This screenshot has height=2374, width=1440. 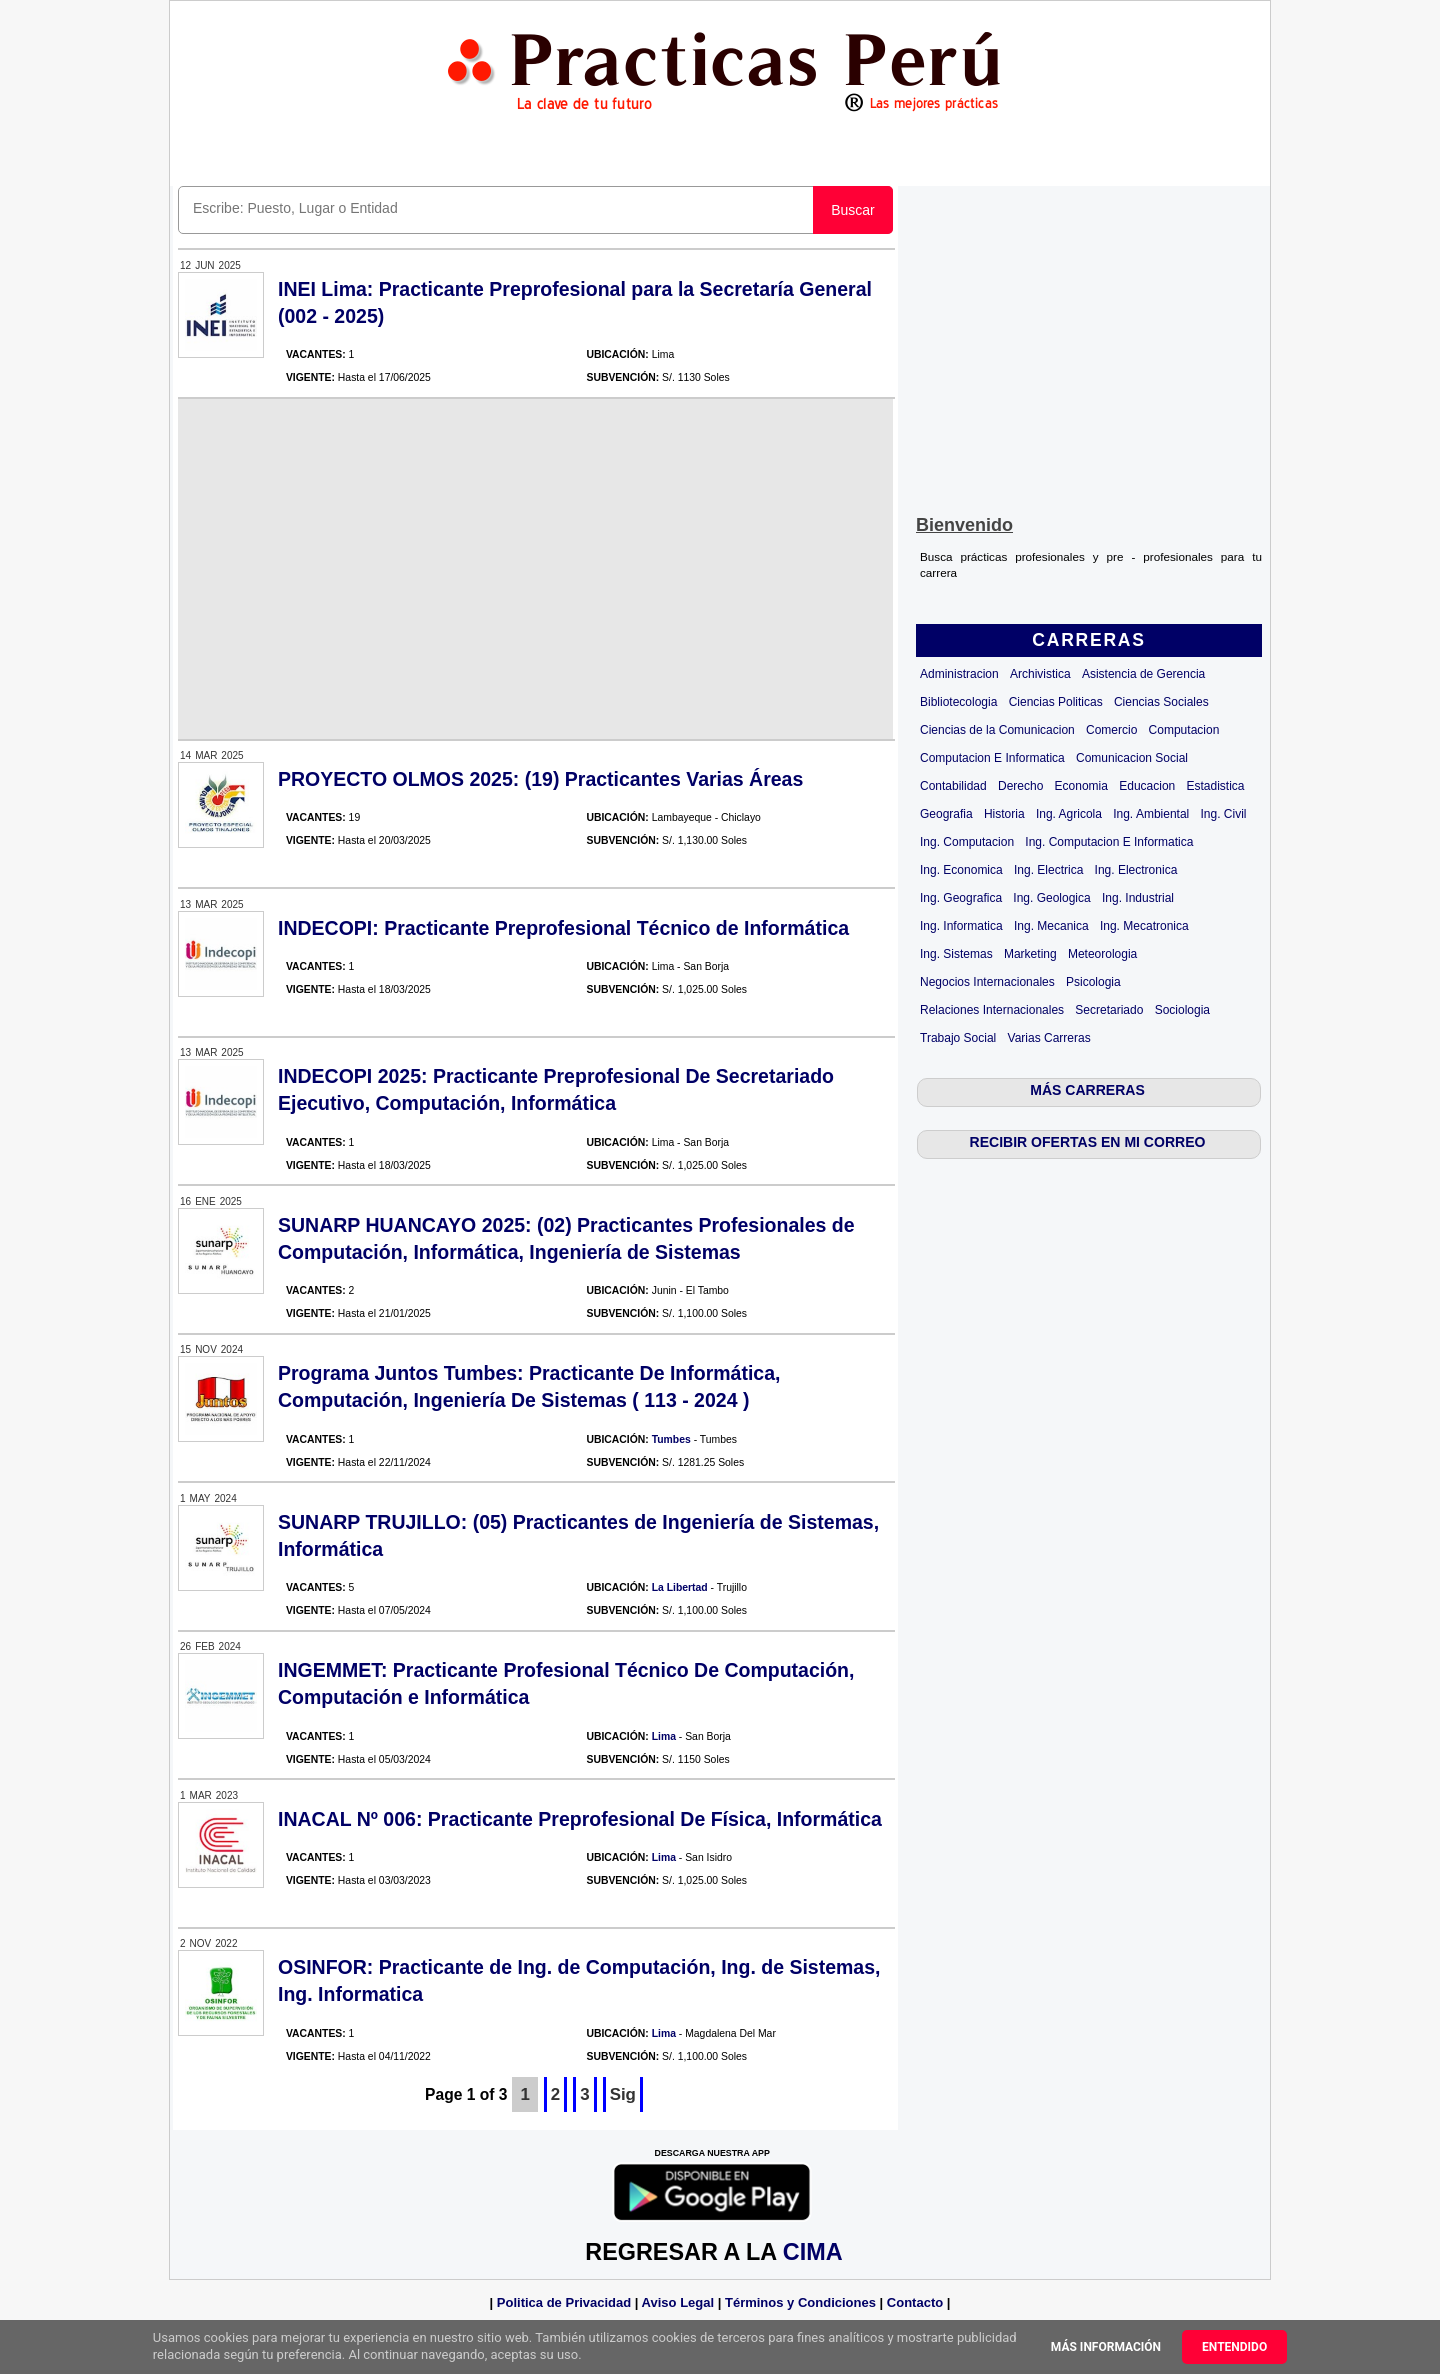 I want to click on Ing. Industrial, so click(x=1138, y=898).